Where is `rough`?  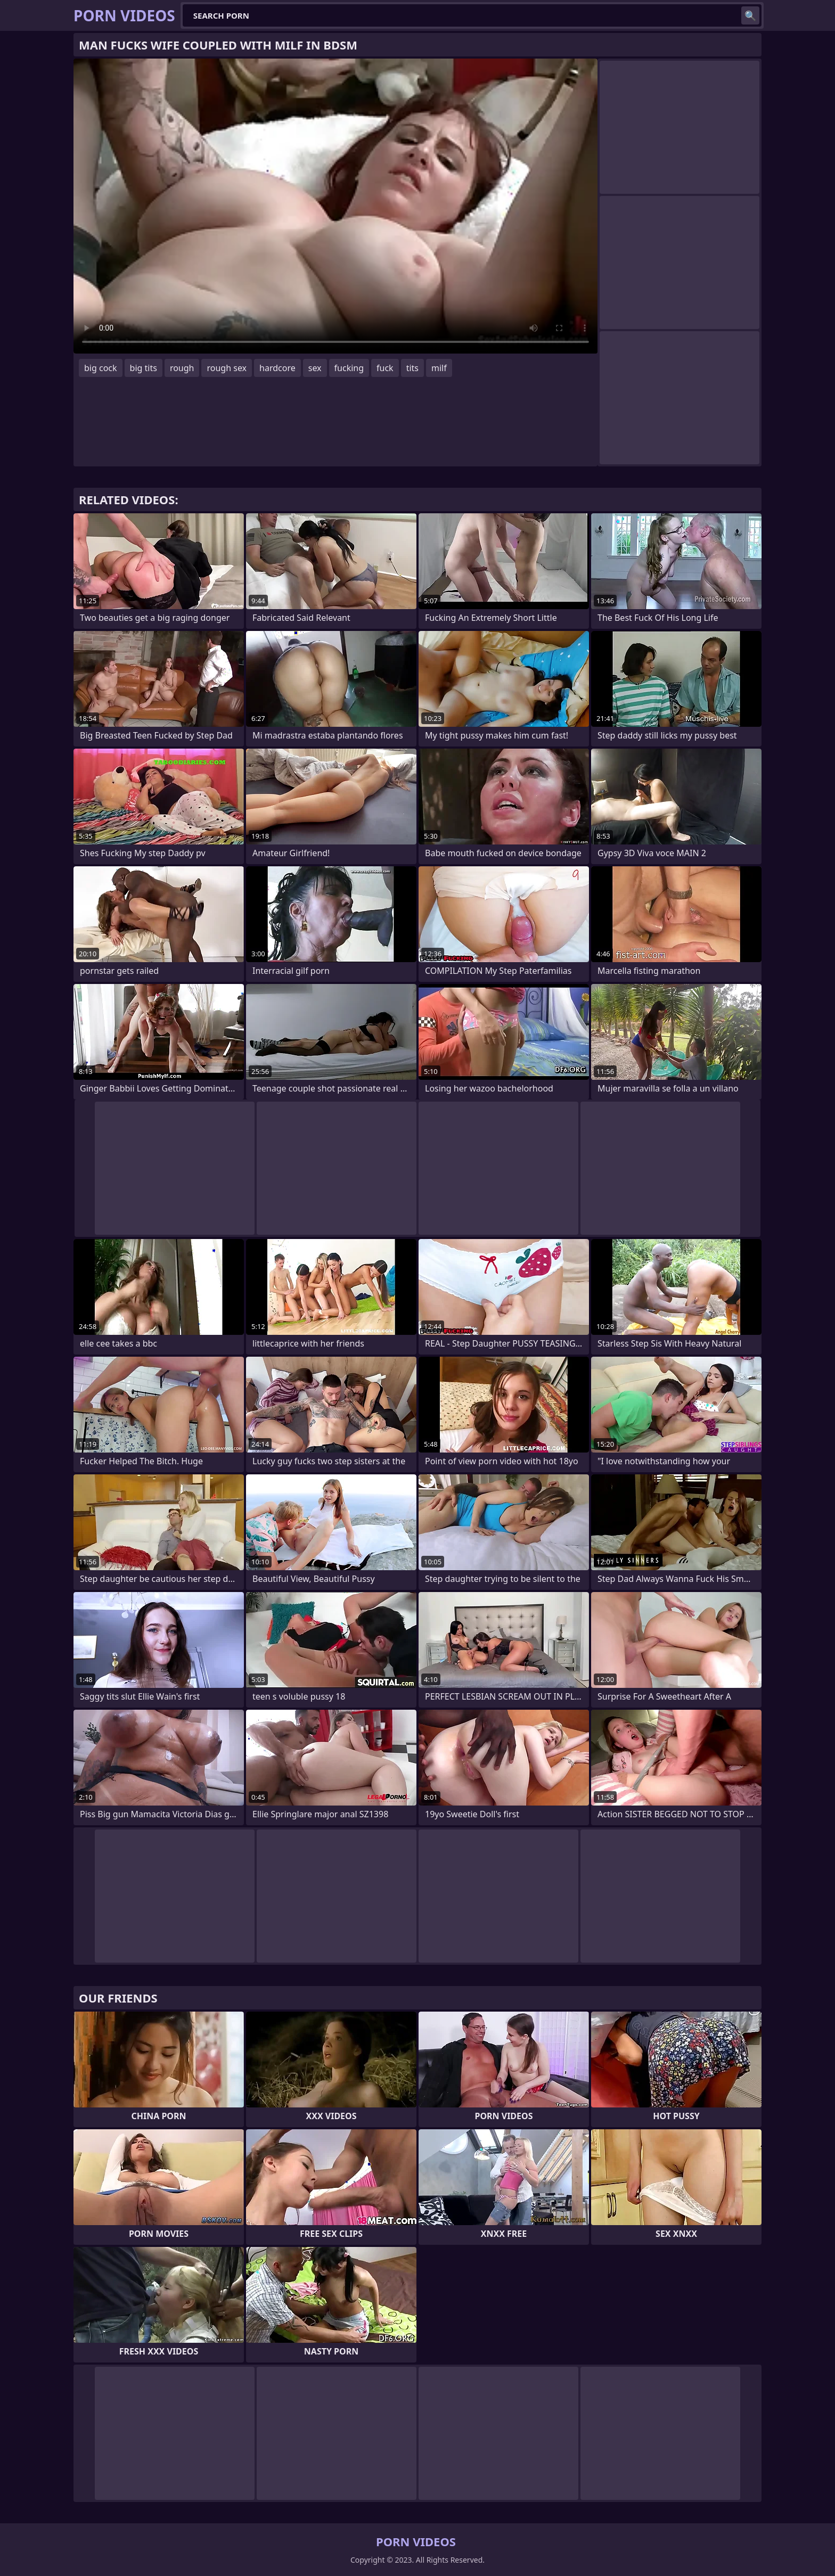 rough is located at coordinates (182, 368).